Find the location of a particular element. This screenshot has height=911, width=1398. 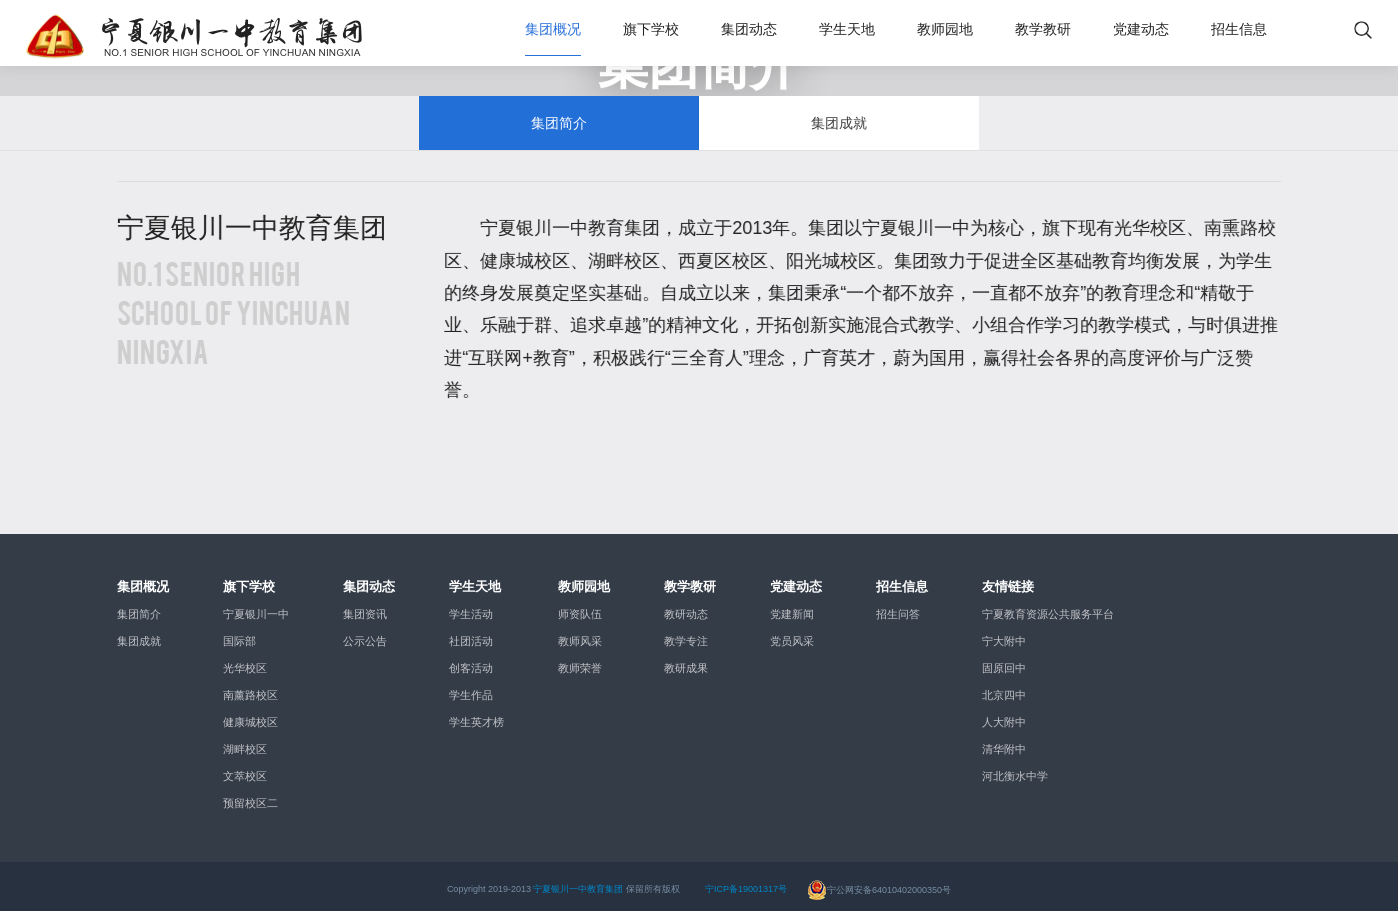

学生英才榜 is located at coordinates (476, 715).